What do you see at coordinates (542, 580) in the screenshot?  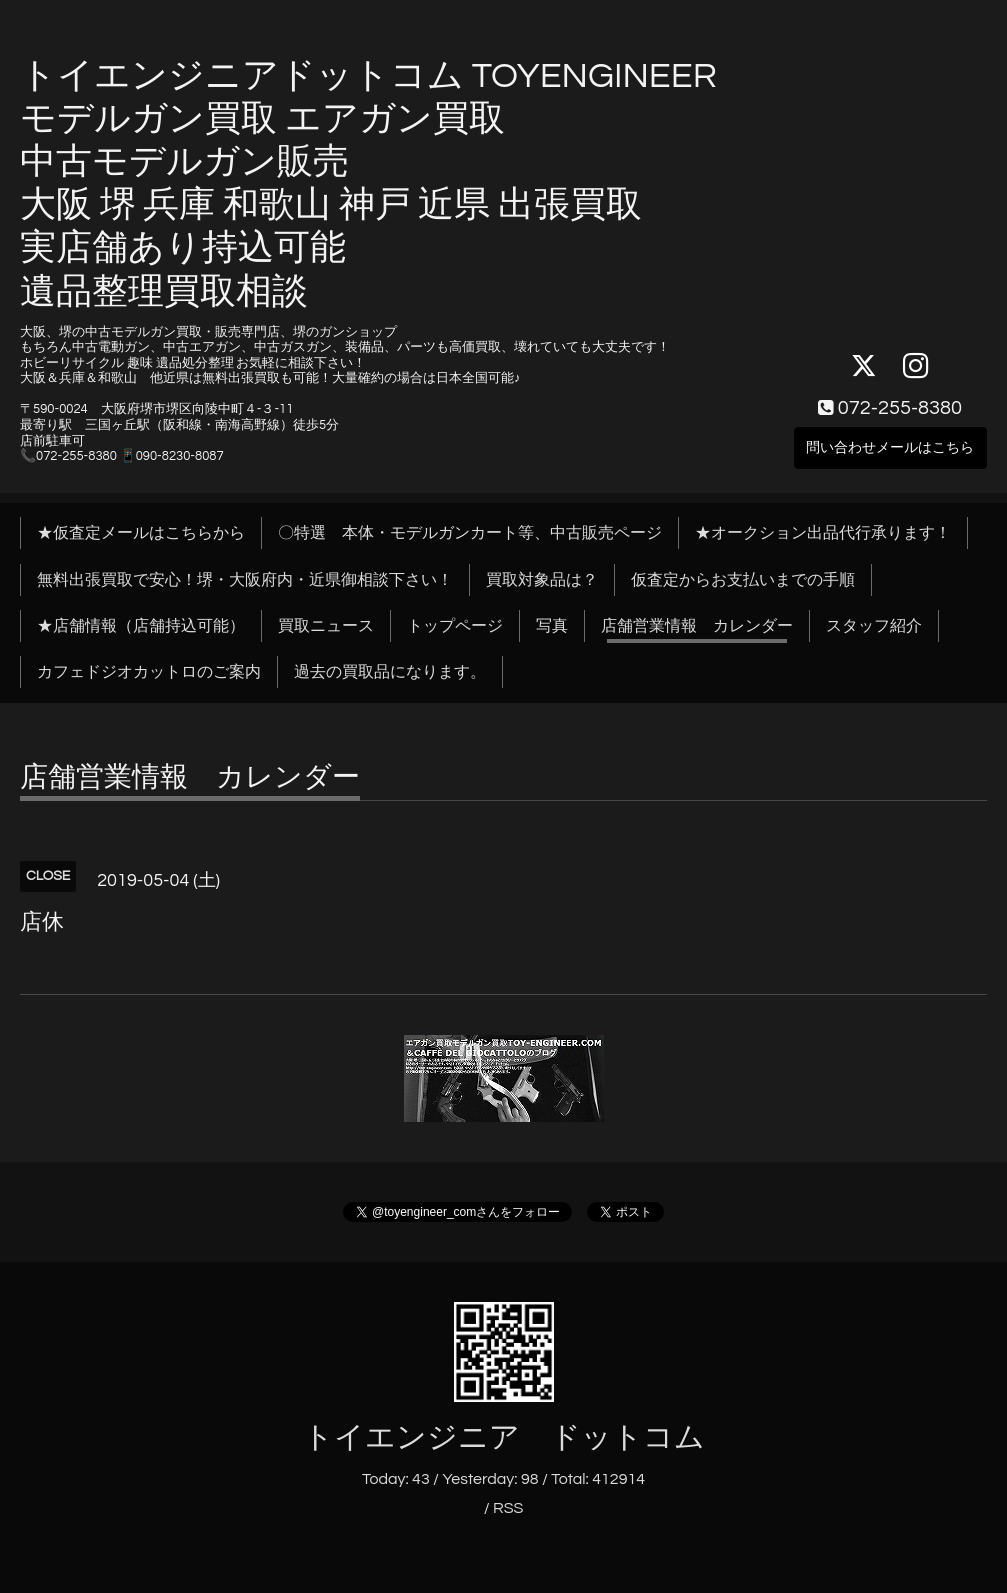 I see `買取対象品は？` at bounding box center [542, 580].